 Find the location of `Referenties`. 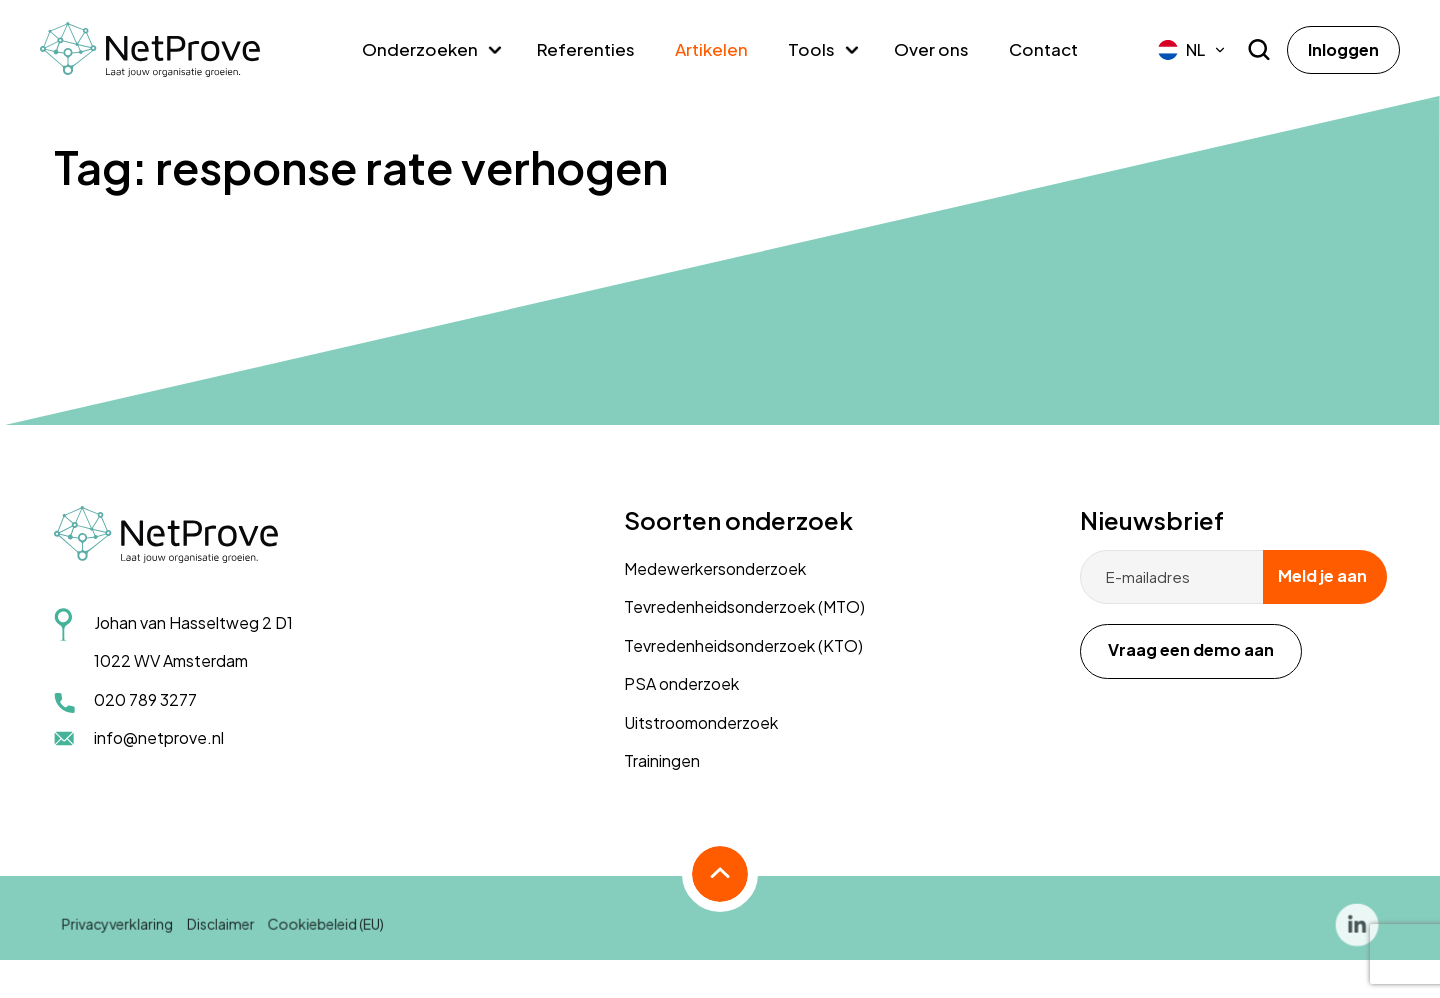

Referenties is located at coordinates (586, 49).